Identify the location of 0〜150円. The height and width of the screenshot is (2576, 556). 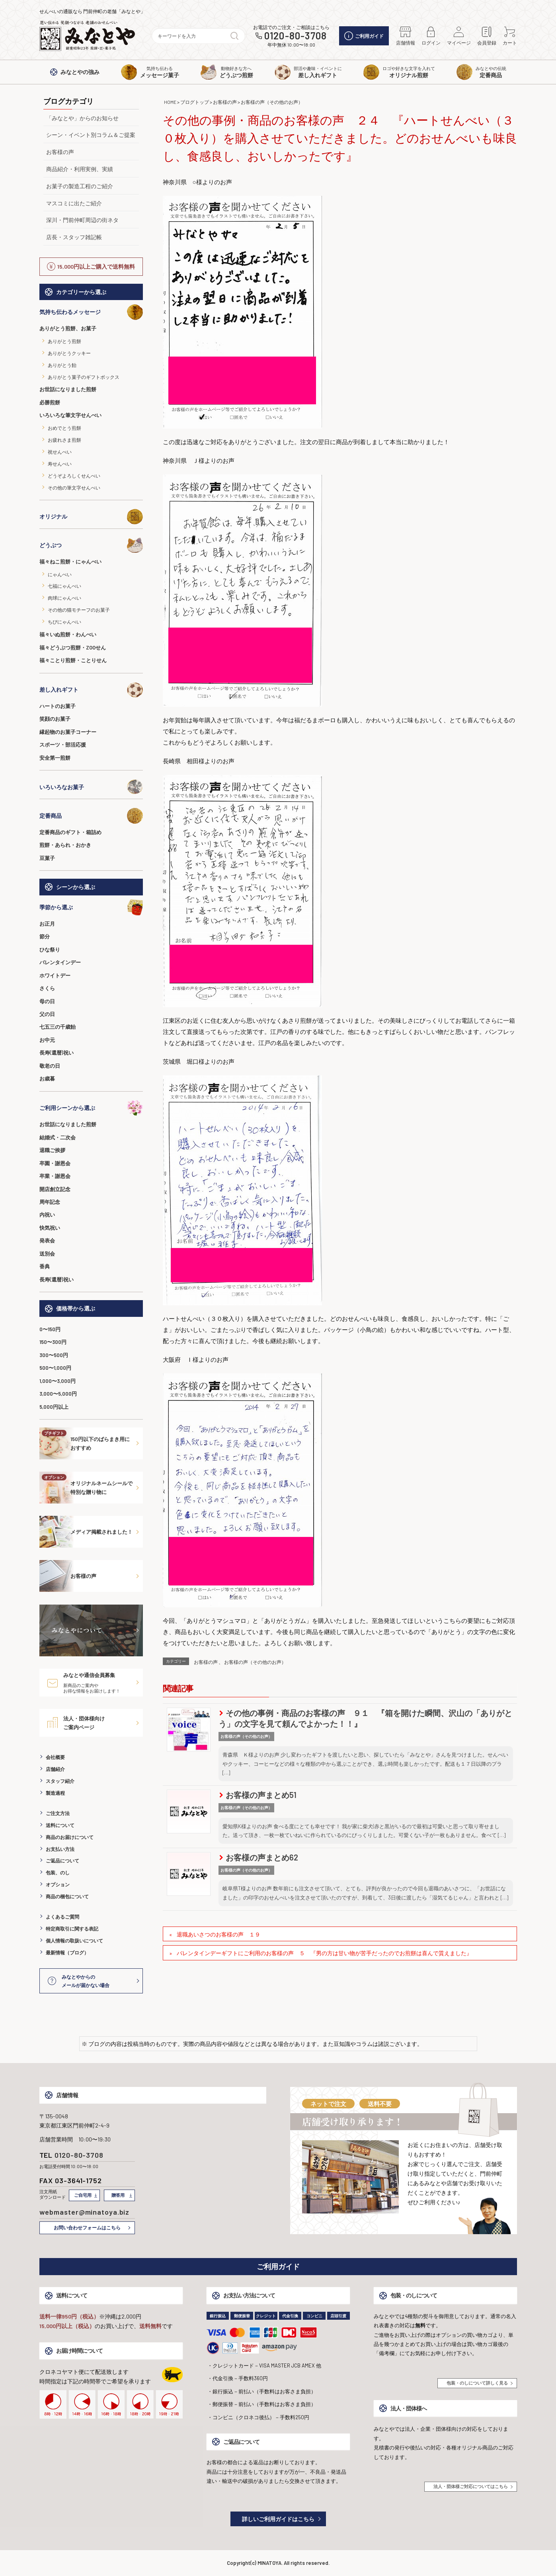
(49, 1329).